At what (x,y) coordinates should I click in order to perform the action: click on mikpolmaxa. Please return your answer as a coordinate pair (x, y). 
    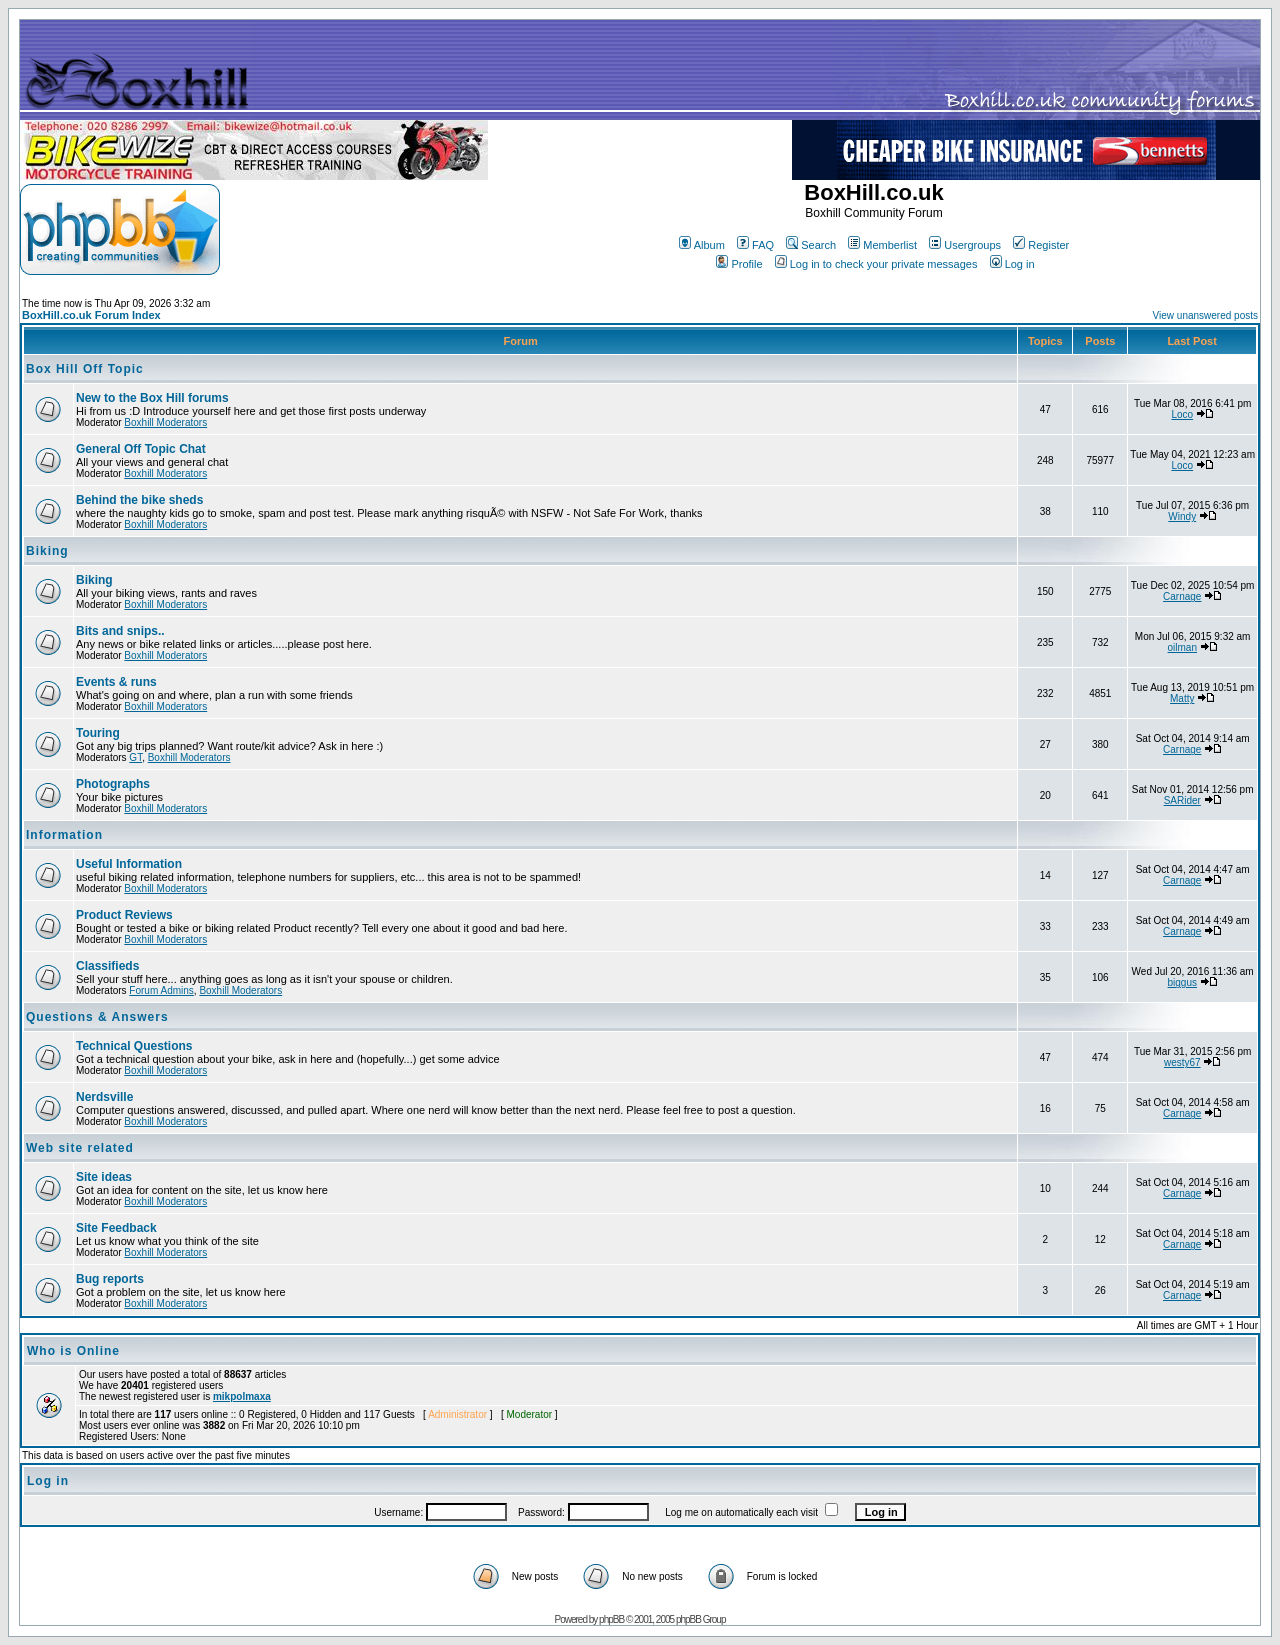
    Looking at the image, I should click on (242, 1396).